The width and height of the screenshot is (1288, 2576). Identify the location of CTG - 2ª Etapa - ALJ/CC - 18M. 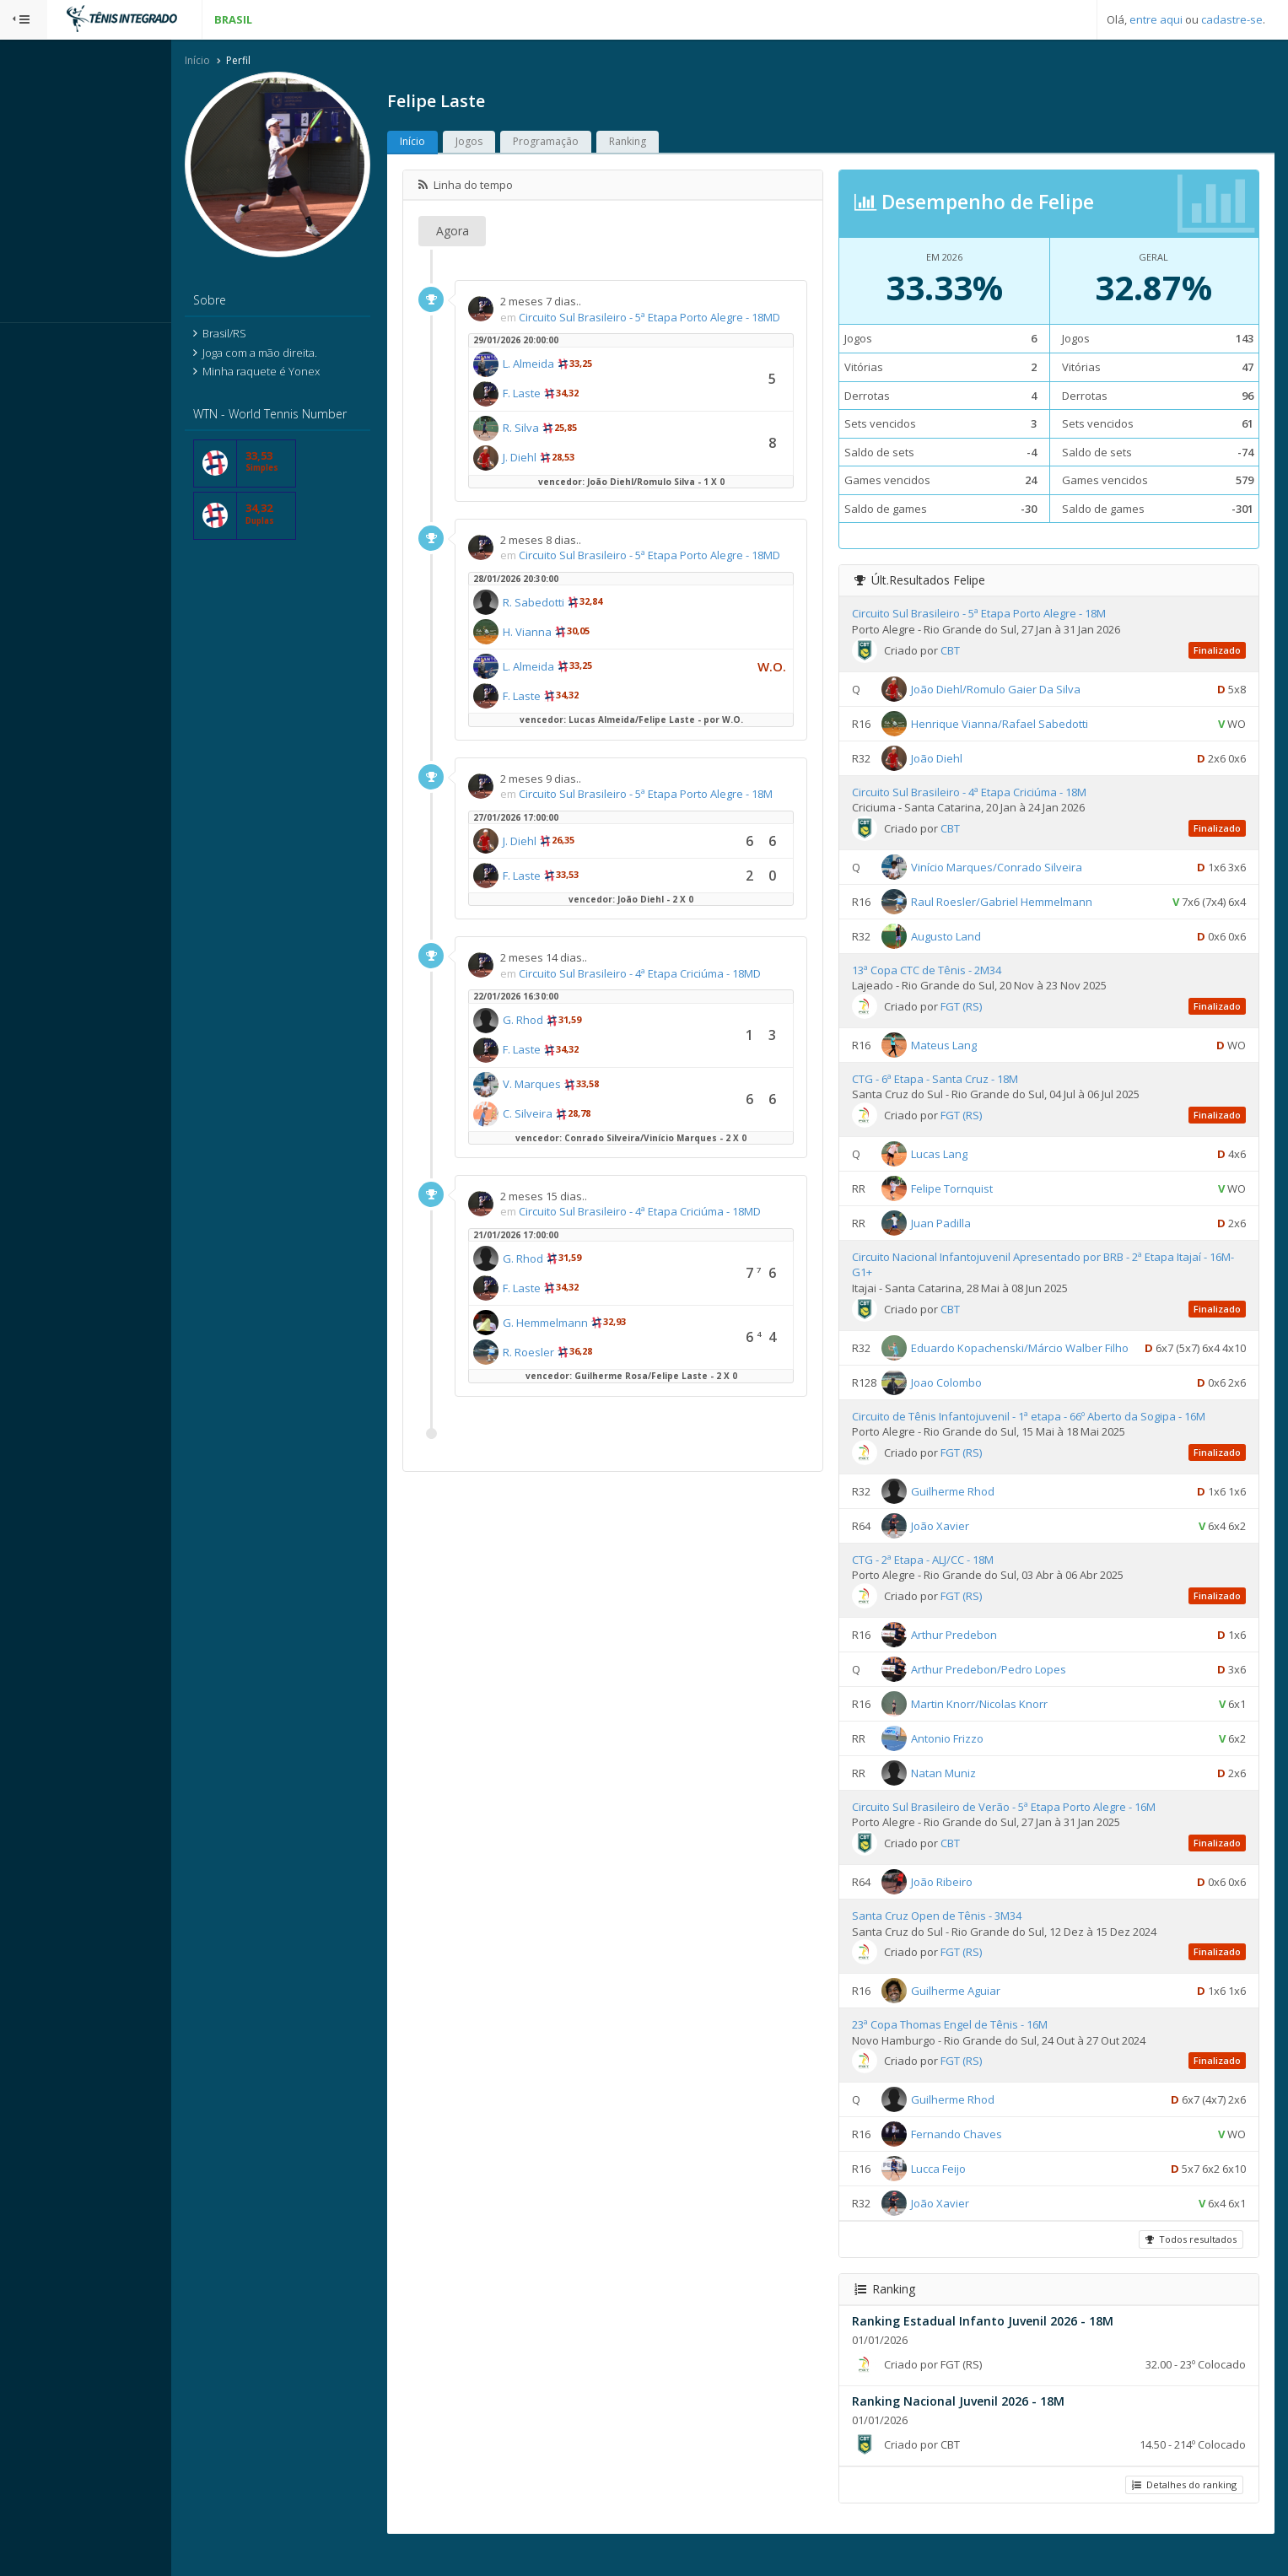
(939, 1585).